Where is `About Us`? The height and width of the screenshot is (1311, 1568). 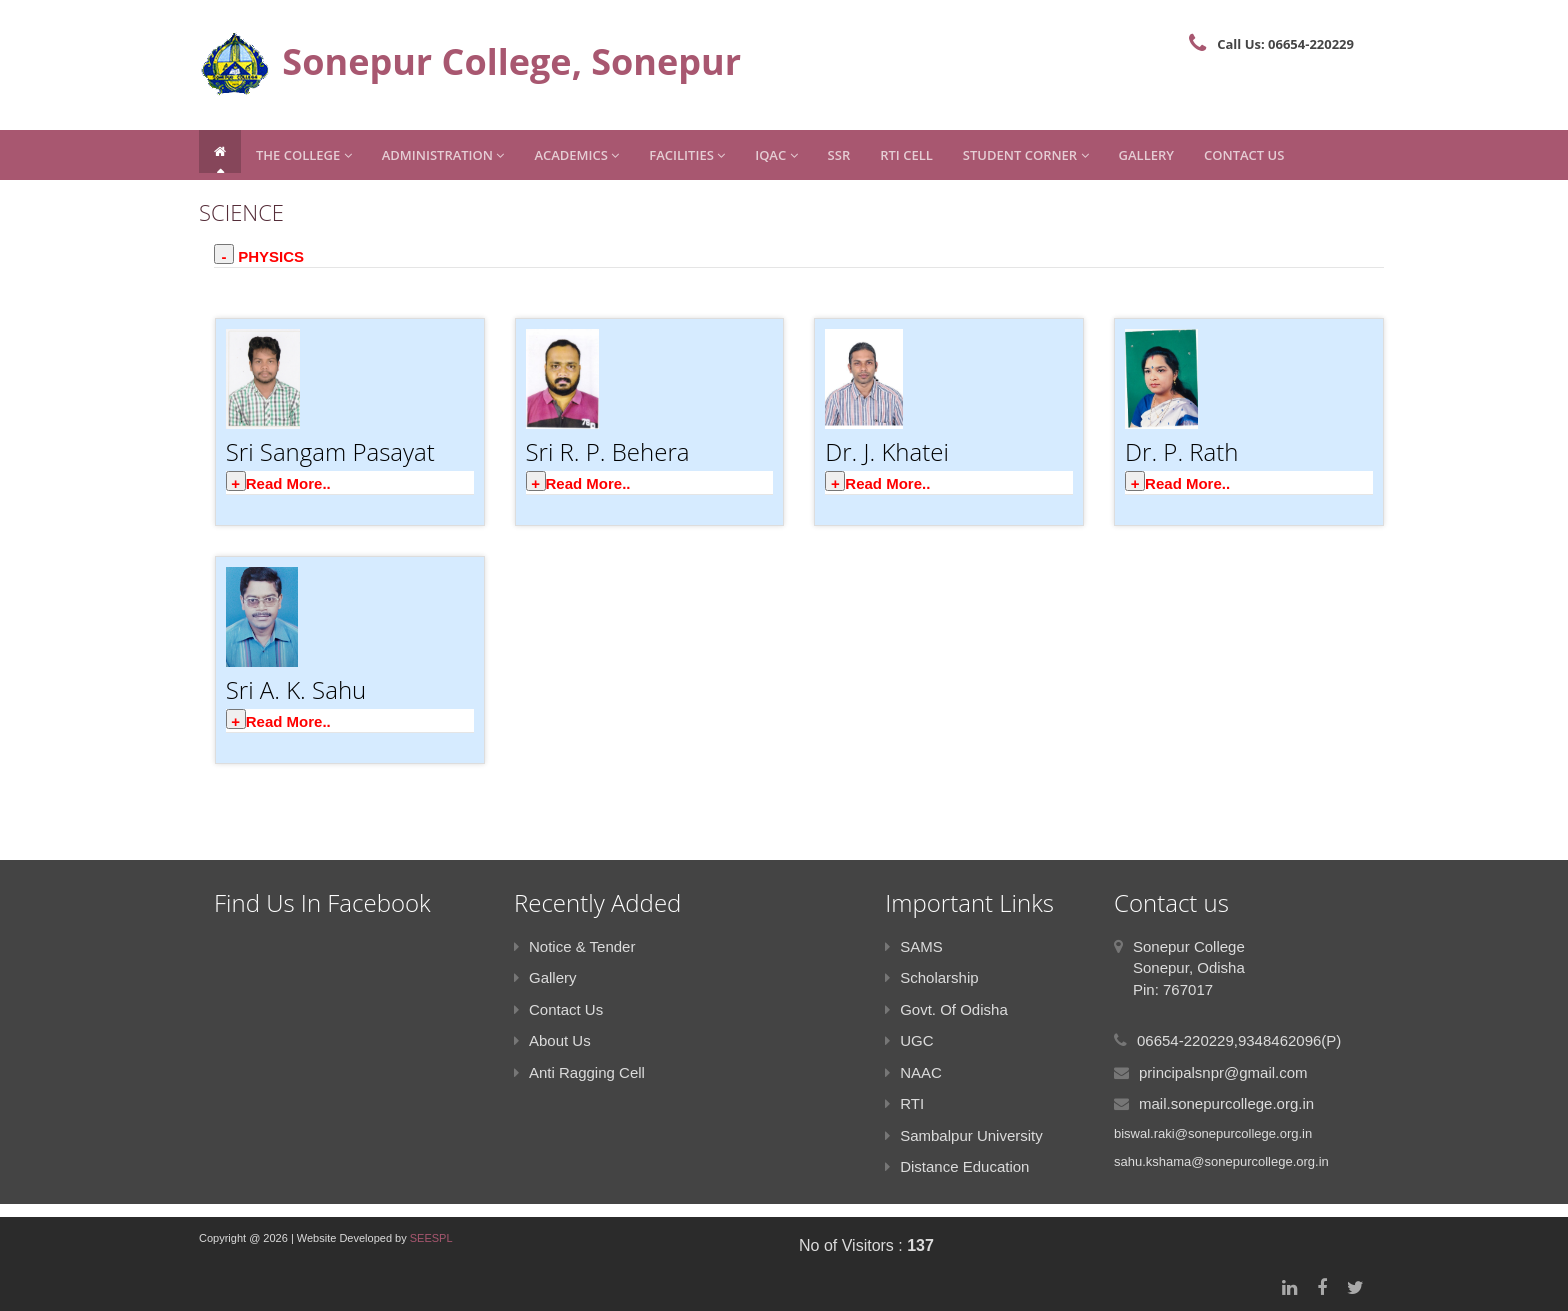
About Us is located at coordinates (552, 1040).